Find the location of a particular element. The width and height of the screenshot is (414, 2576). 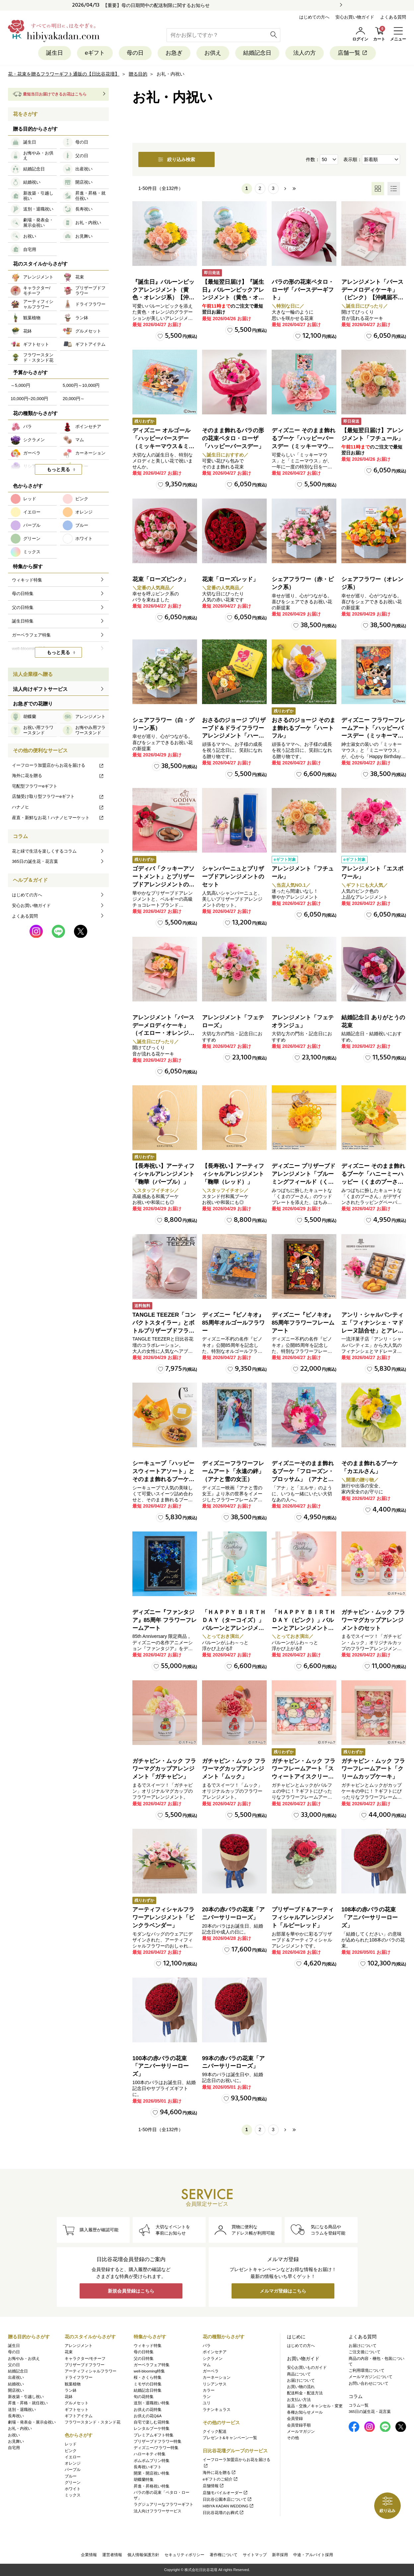

クイック配送 is located at coordinates (215, 2431).